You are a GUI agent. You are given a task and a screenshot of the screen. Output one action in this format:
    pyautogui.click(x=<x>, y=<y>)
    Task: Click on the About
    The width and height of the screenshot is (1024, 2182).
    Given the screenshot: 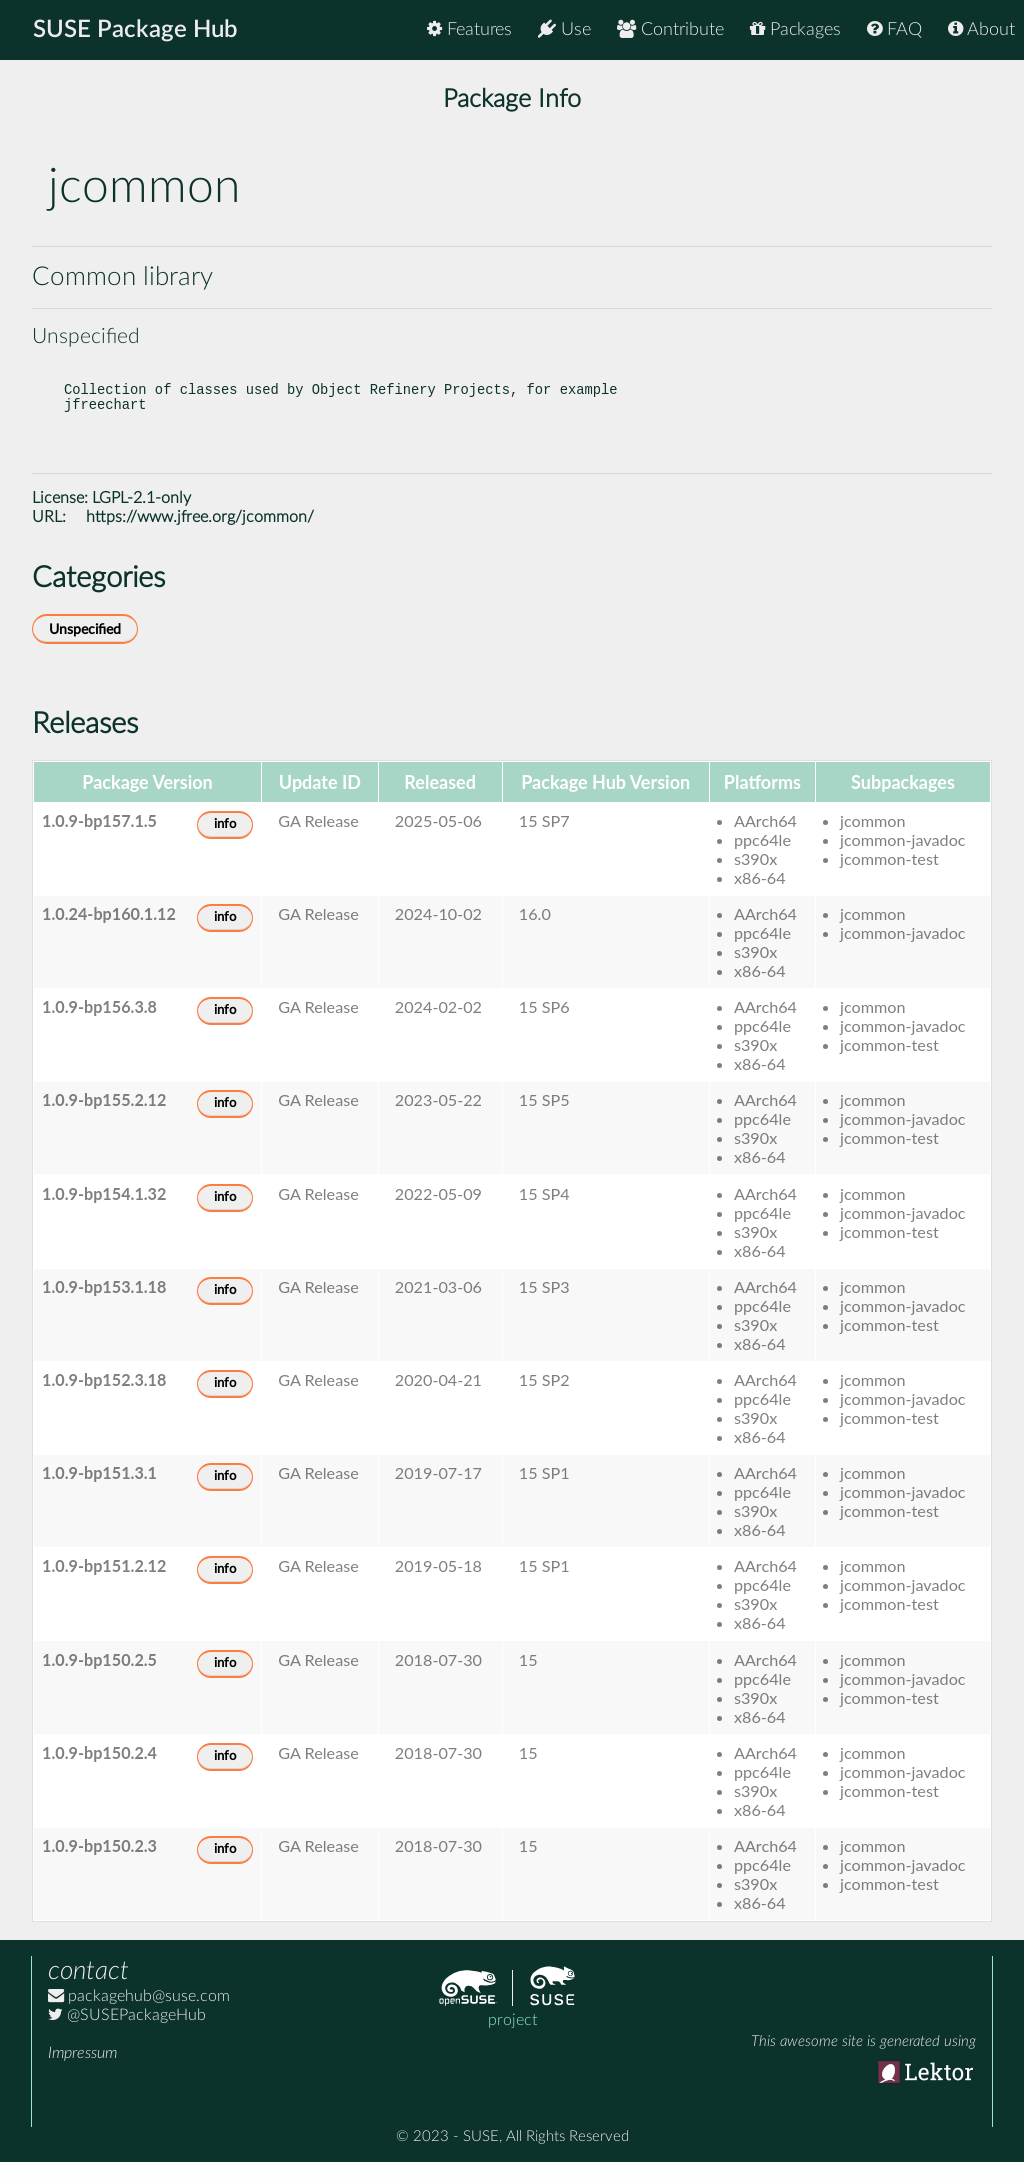 What is the action you would take?
    pyautogui.click(x=981, y=29)
    